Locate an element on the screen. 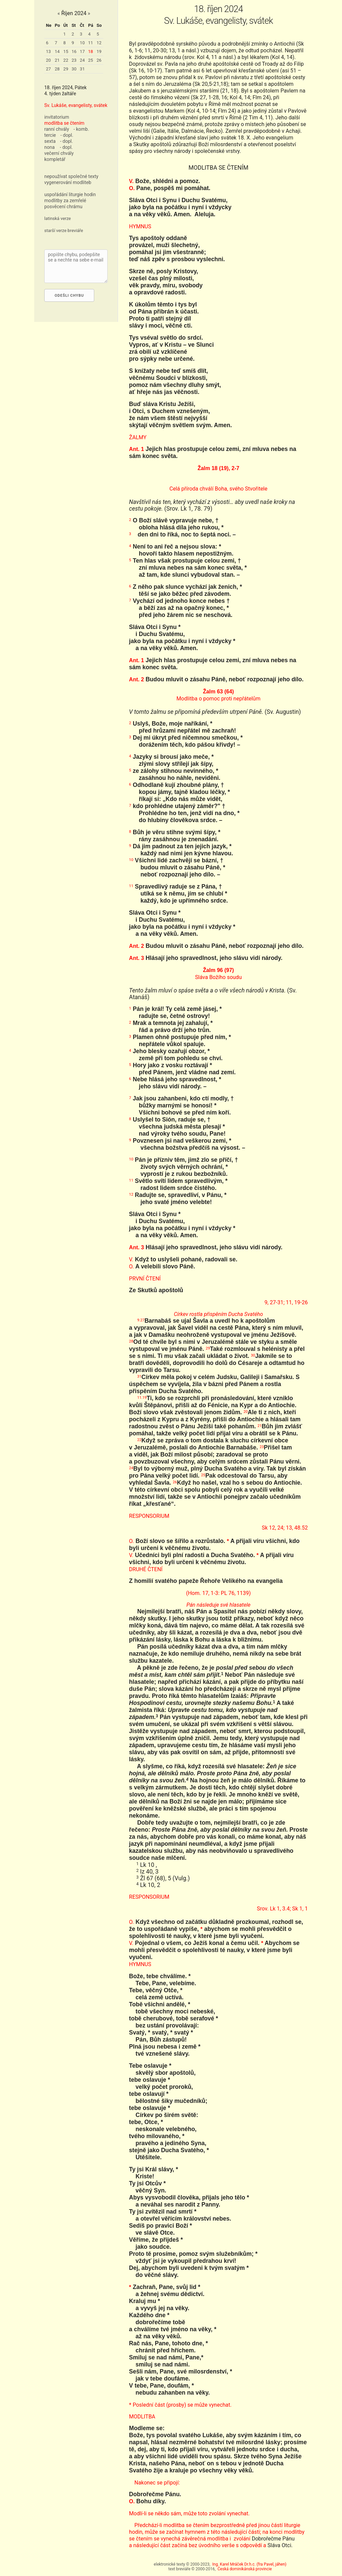 Image resolution: width=342 pixels, height=2576 pixels. 20 is located at coordinates (48, 60).